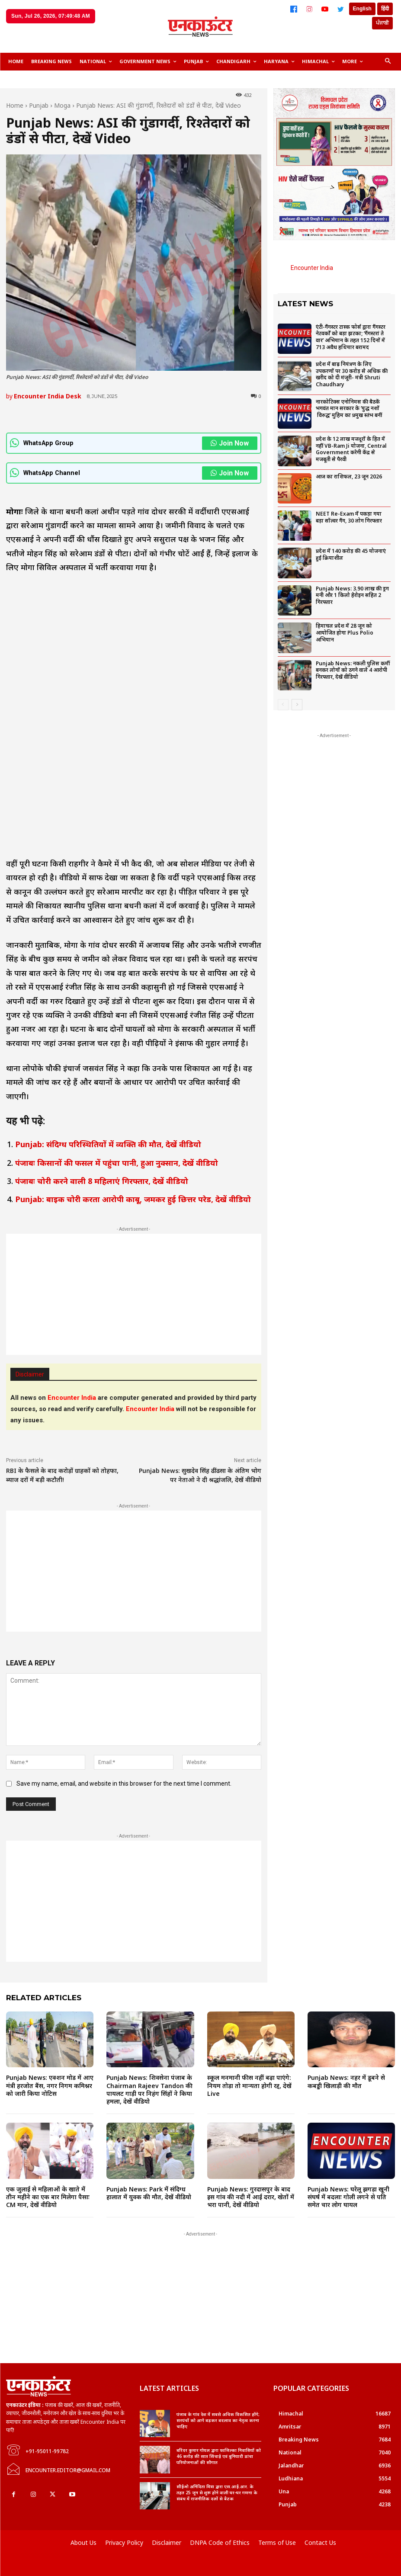  Describe the element at coordinates (116, 1163) in the screenshot. I see `पंजाबः किसानों की फसल में पहुंचा पानी, हुआ नुक्सान, देखें वीडियो` at that location.